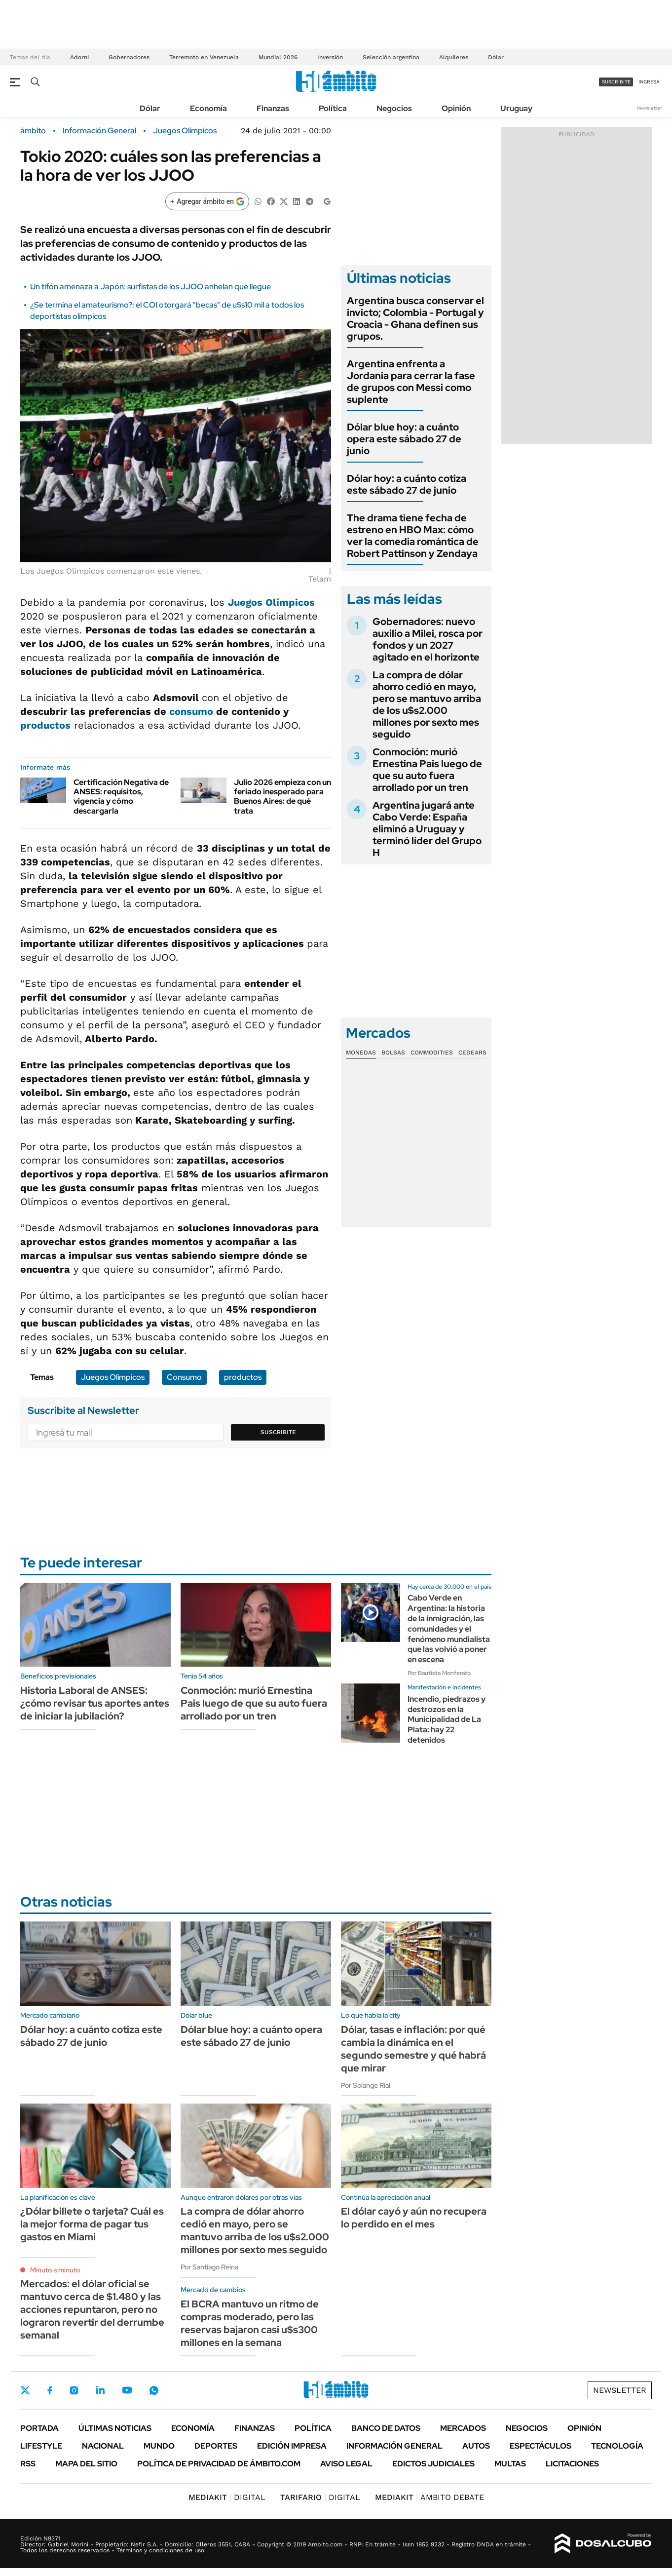 Image resolution: width=672 pixels, height=2576 pixels. What do you see at coordinates (472, 1052) in the screenshot?
I see `Cedears` at bounding box center [472, 1052].